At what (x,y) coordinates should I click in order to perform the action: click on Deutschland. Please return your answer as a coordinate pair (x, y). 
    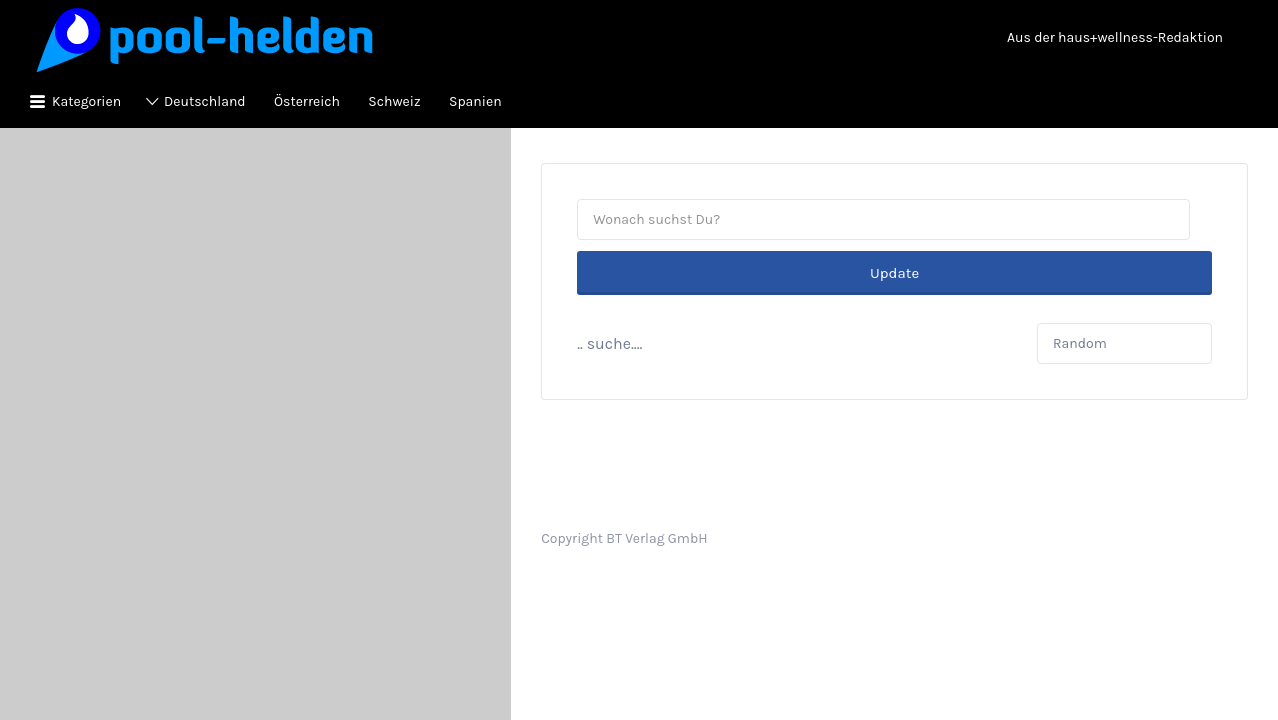
    Looking at the image, I should click on (205, 101).